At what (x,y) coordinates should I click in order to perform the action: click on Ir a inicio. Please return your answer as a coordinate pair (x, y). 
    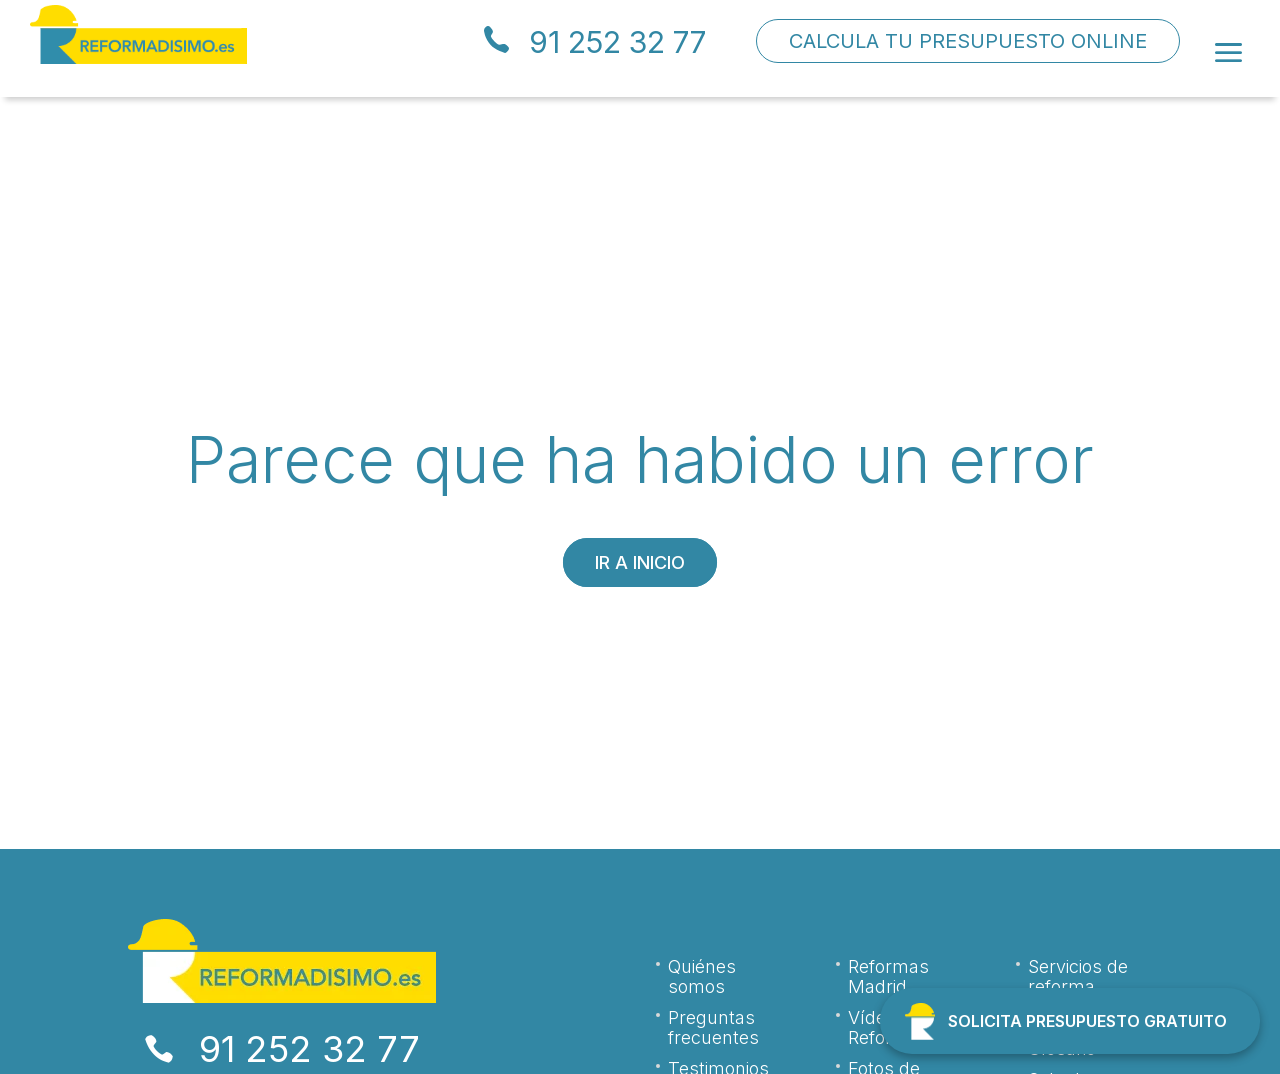
    Looking at the image, I should click on (640, 562).